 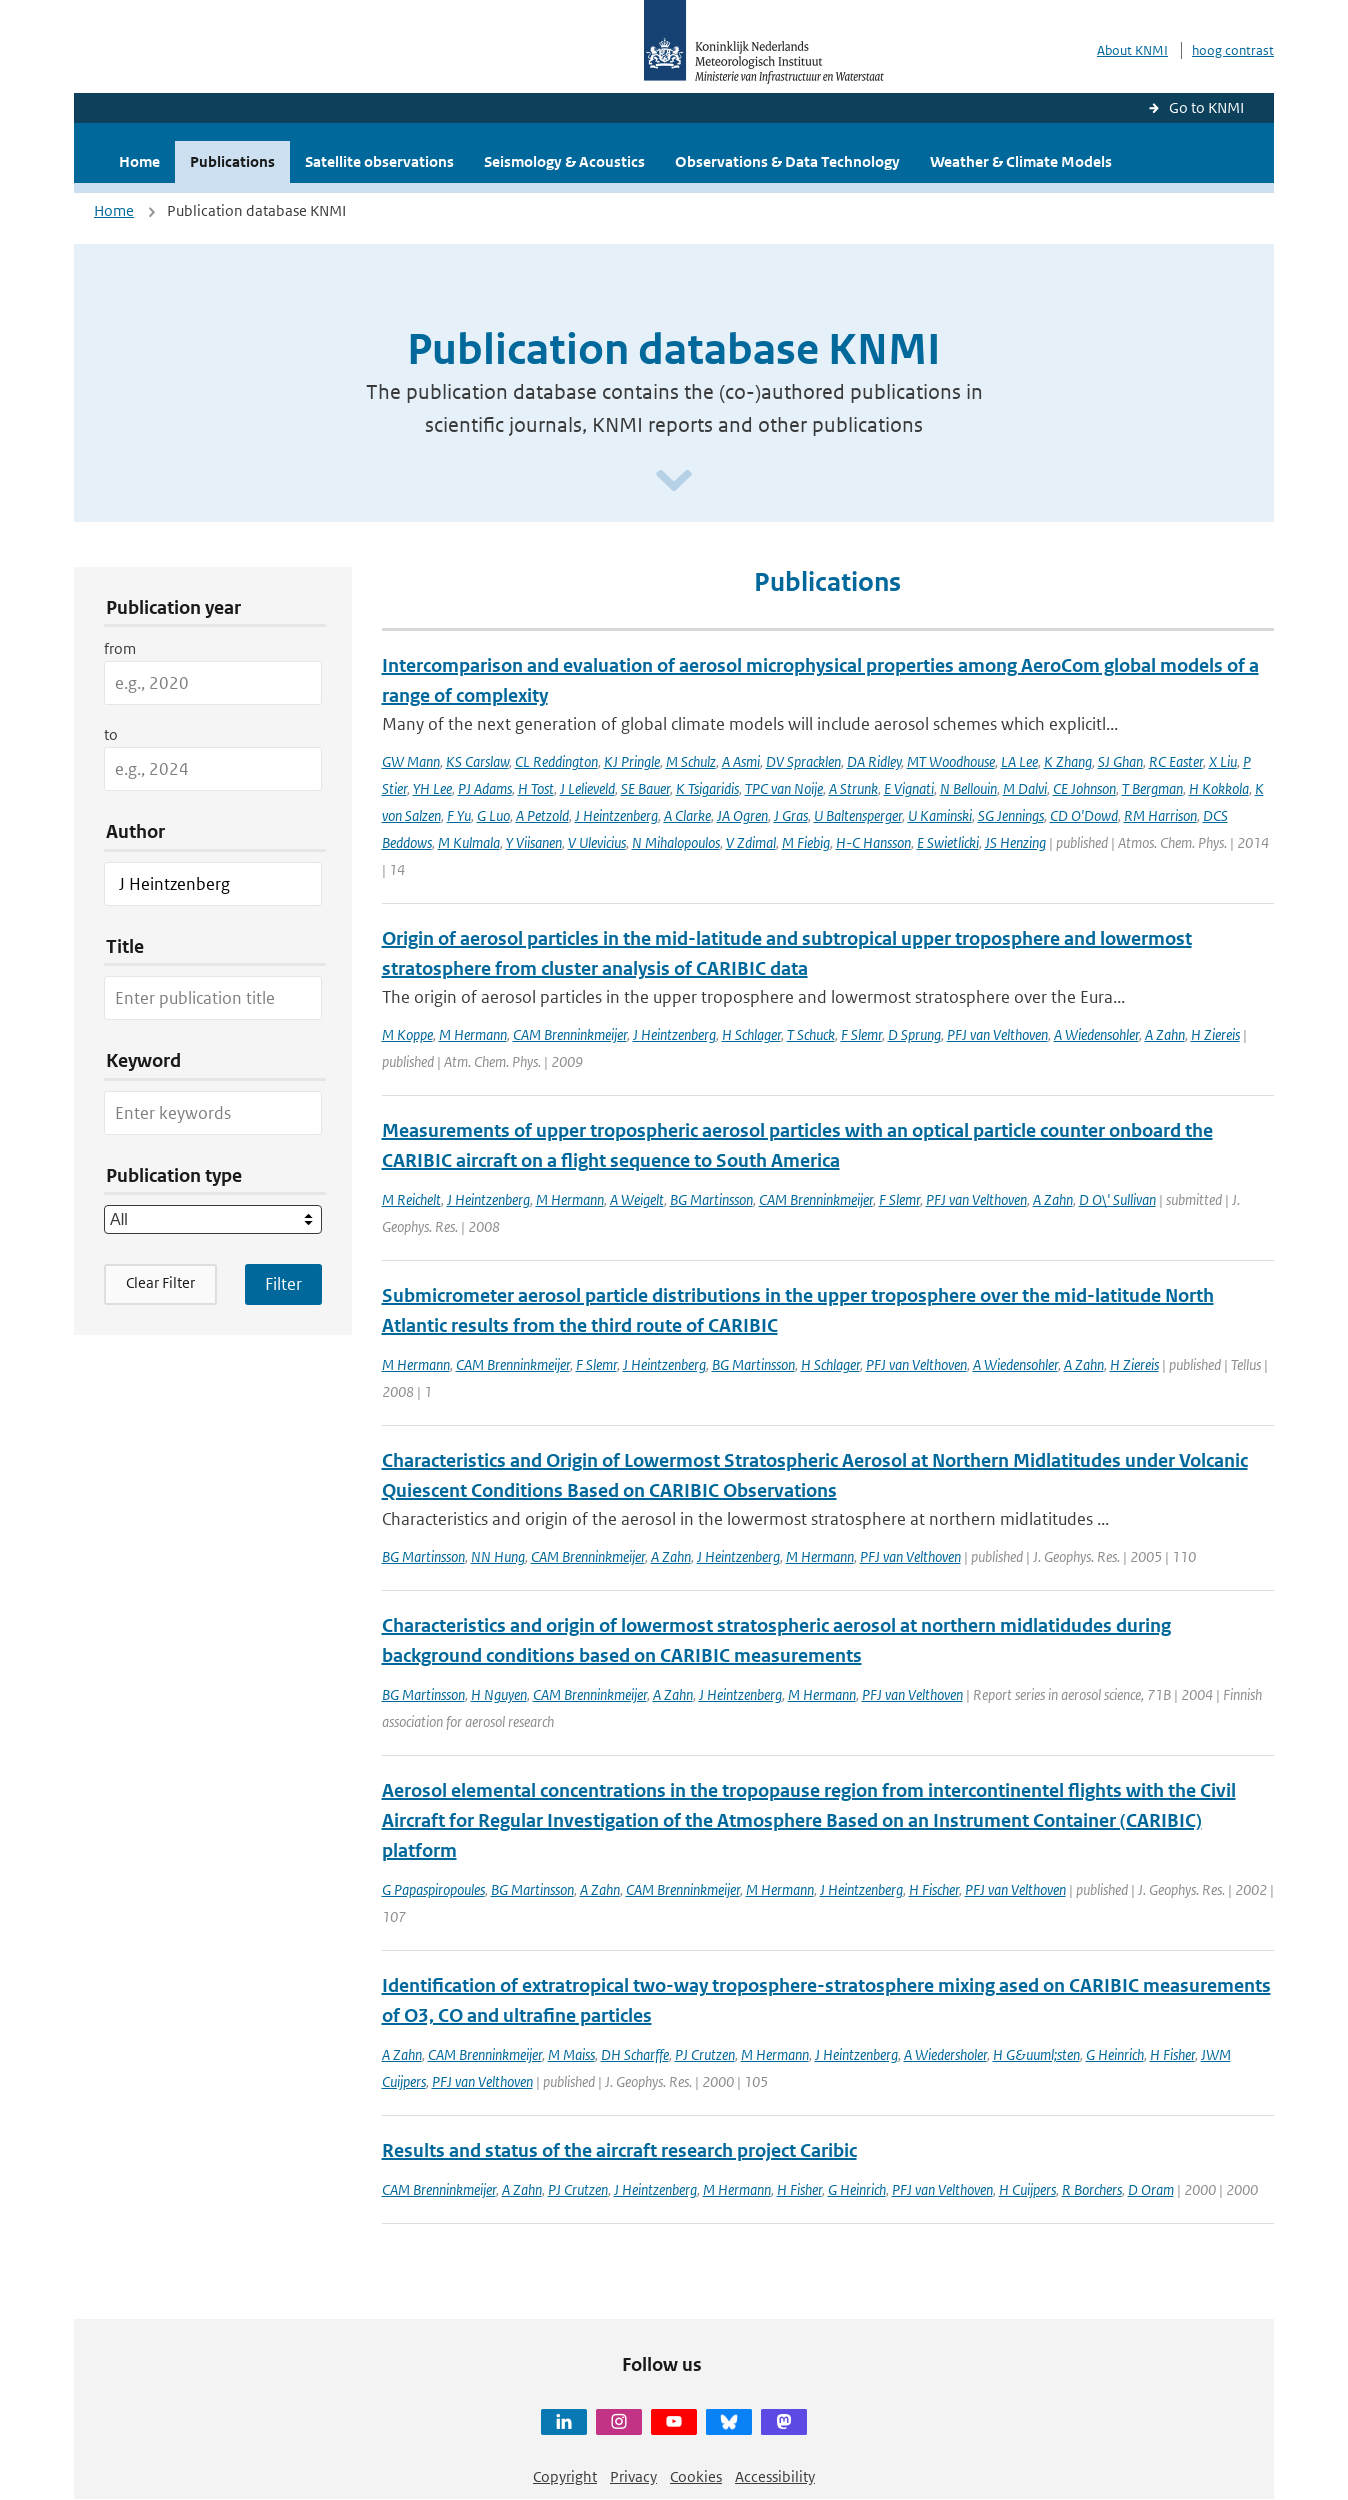 I want to click on A Petzold, so click(x=542, y=815).